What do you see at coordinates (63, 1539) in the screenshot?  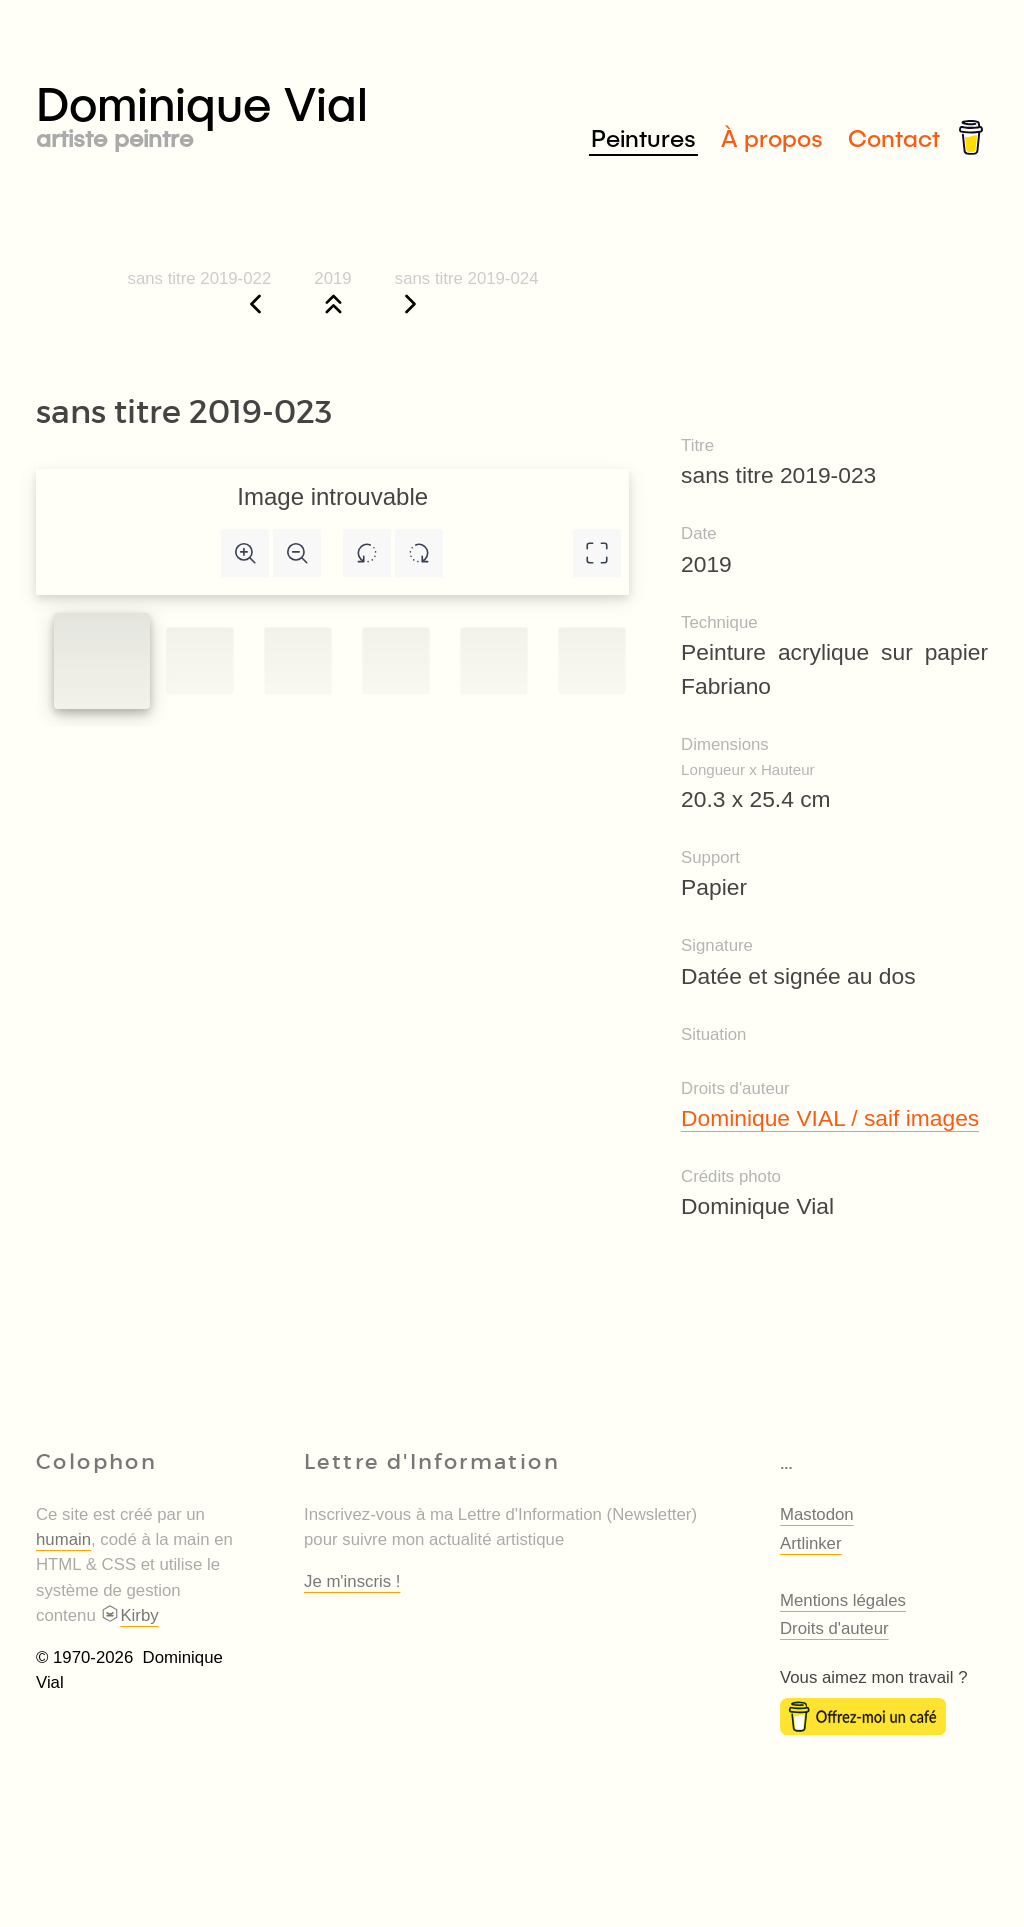 I see `humain` at bounding box center [63, 1539].